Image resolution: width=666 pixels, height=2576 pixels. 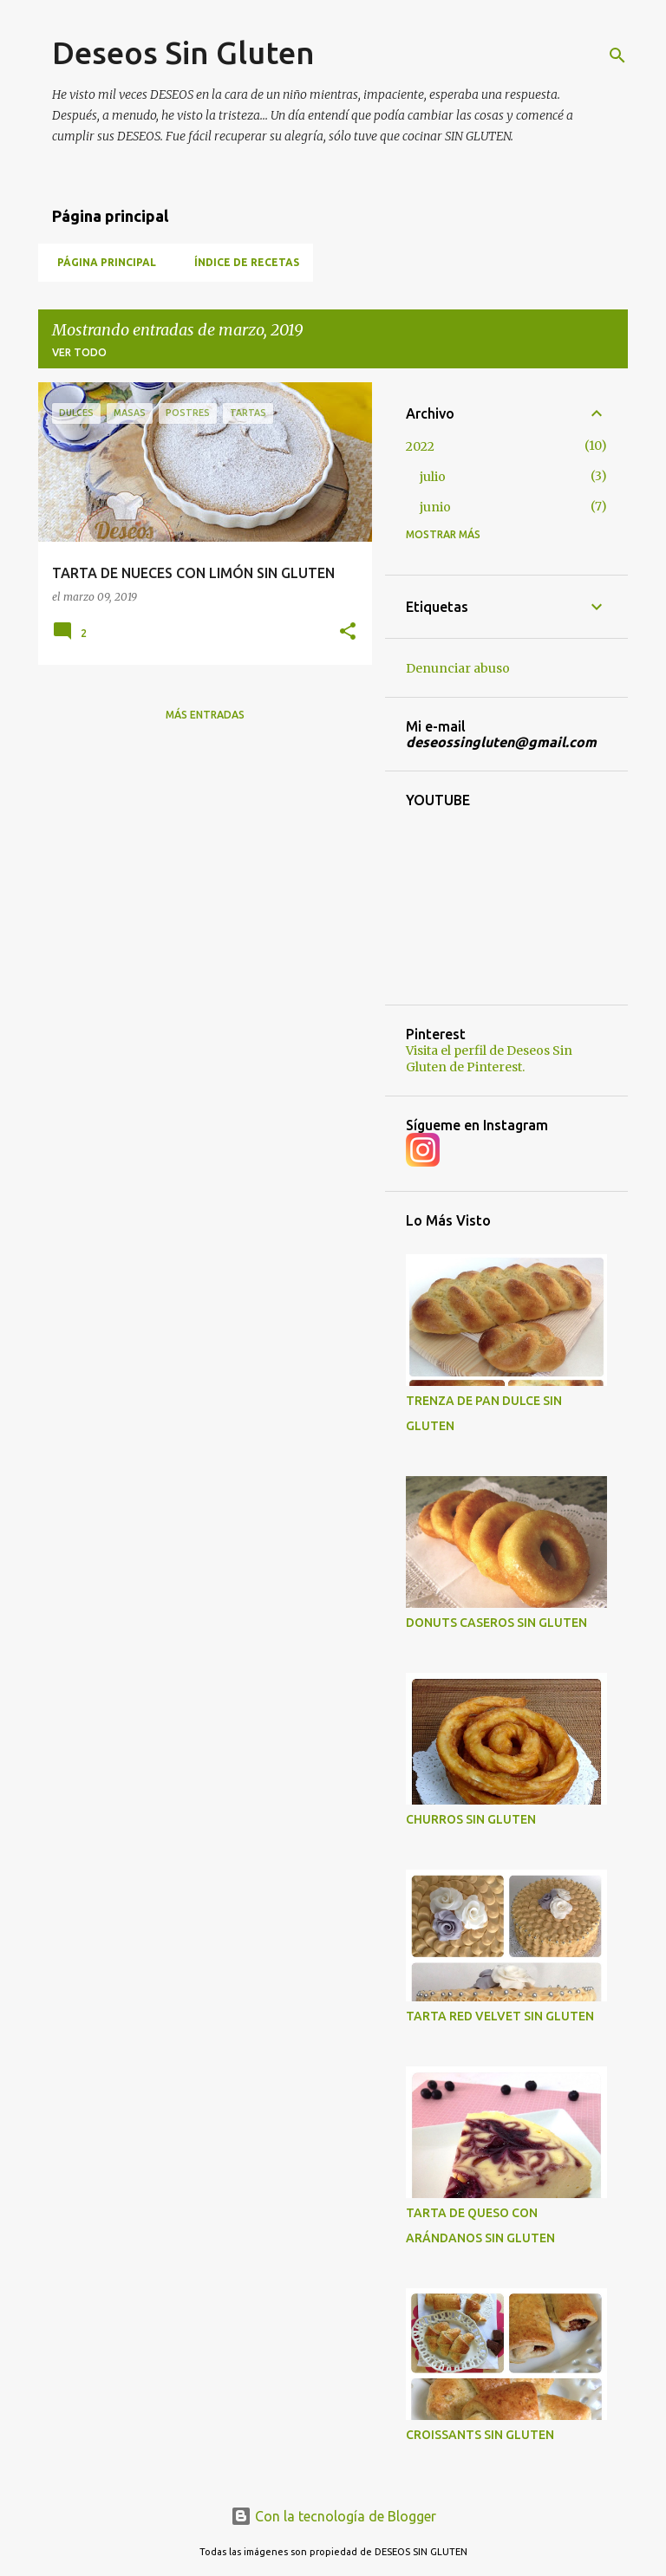 I want to click on Denunciar abuso, so click(x=458, y=668).